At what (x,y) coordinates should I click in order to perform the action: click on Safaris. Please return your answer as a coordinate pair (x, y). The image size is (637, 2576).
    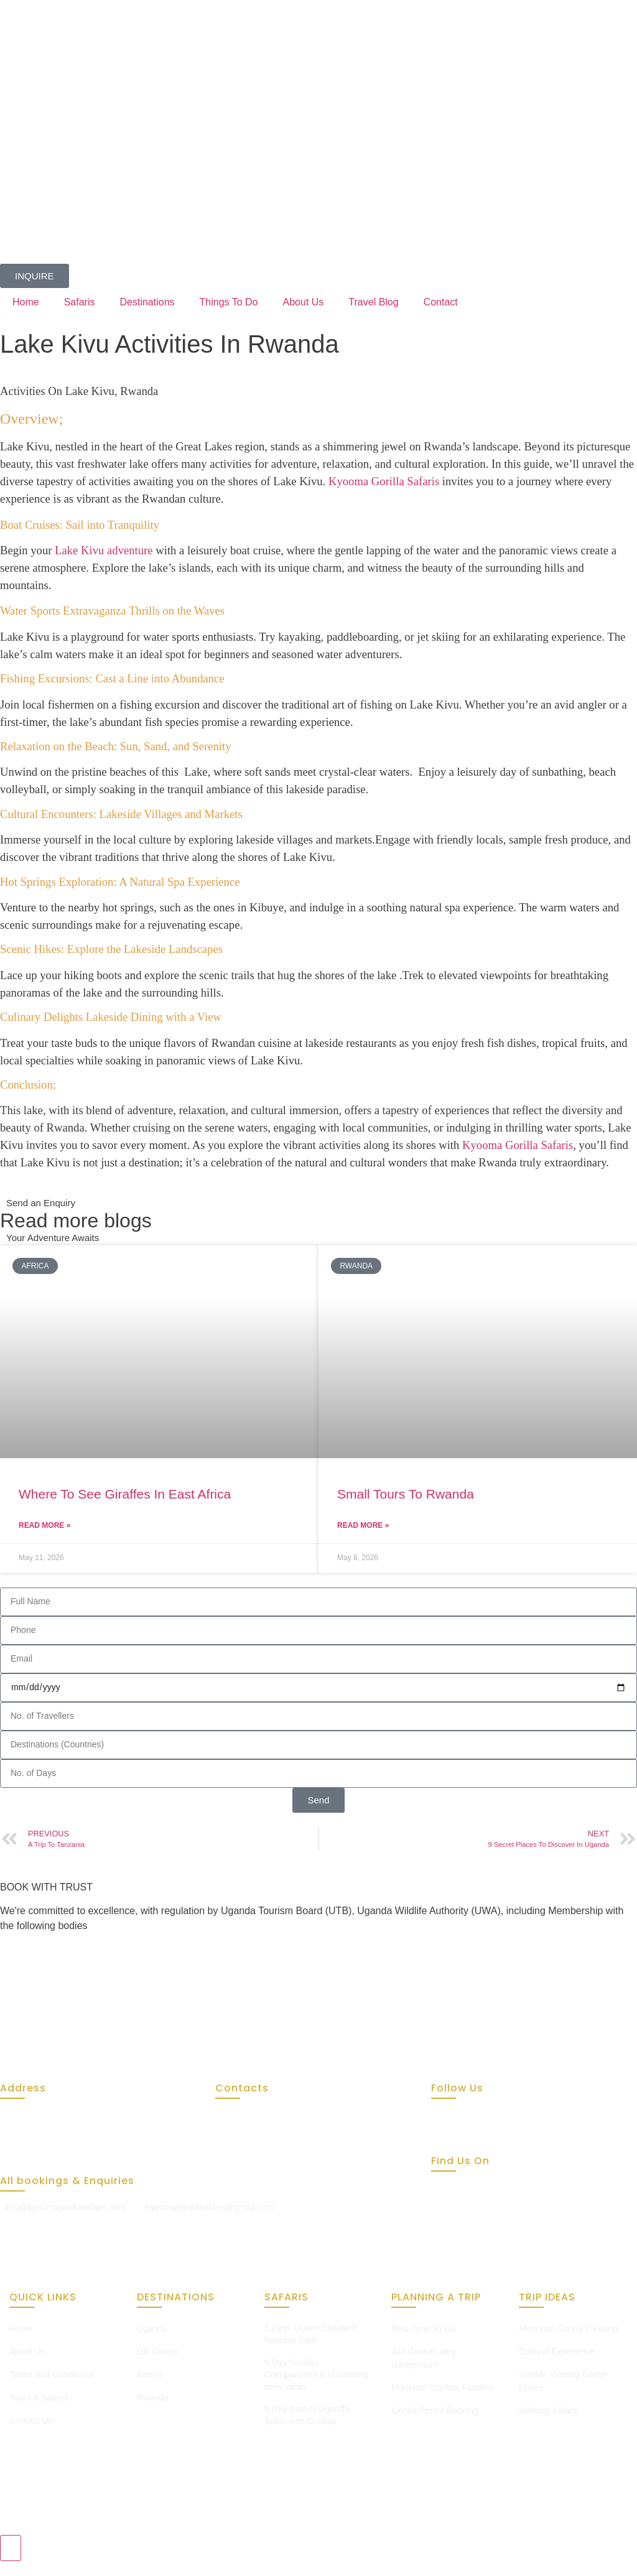
    Looking at the image, I should click on (79, 302).